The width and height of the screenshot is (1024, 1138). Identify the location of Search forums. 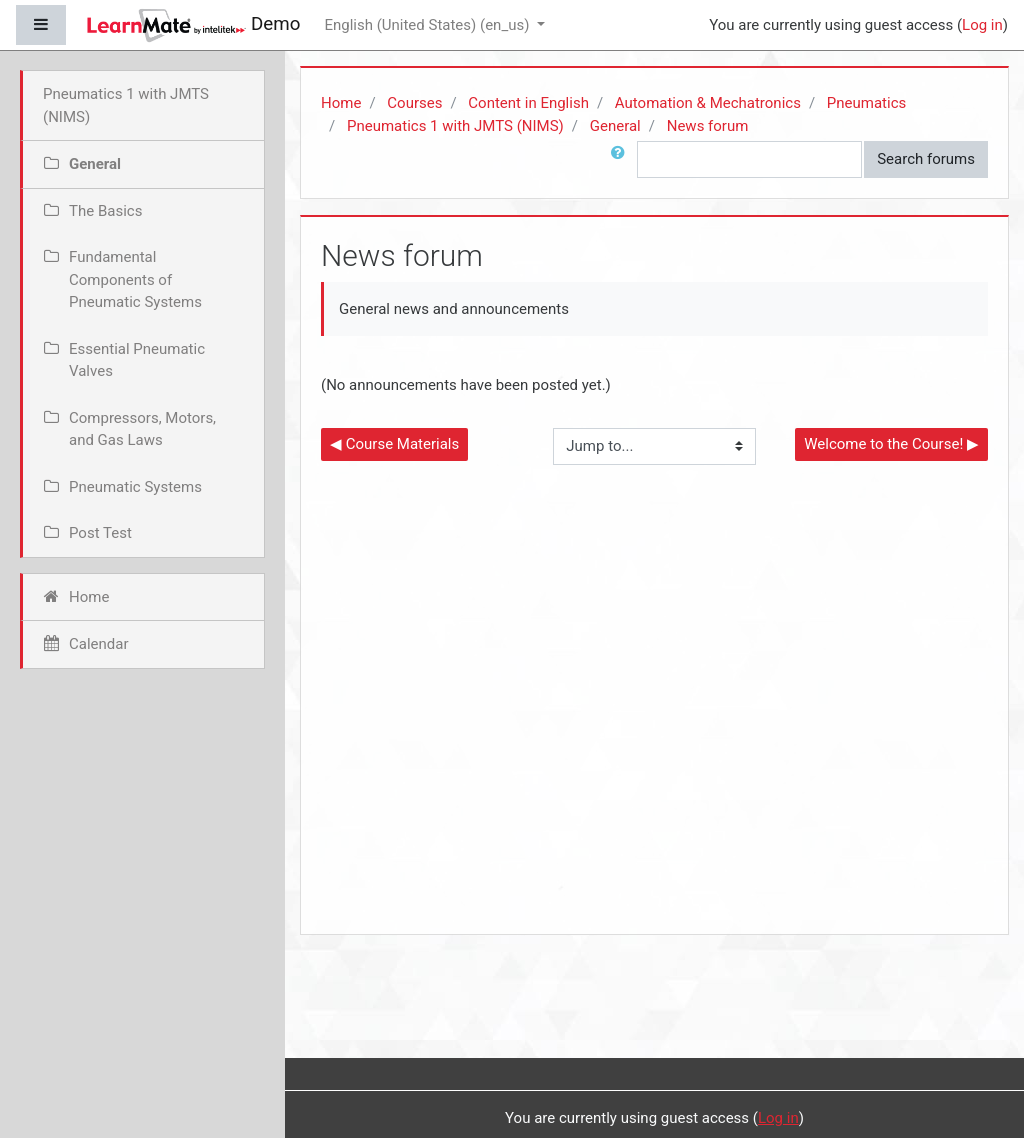
(926, 159).